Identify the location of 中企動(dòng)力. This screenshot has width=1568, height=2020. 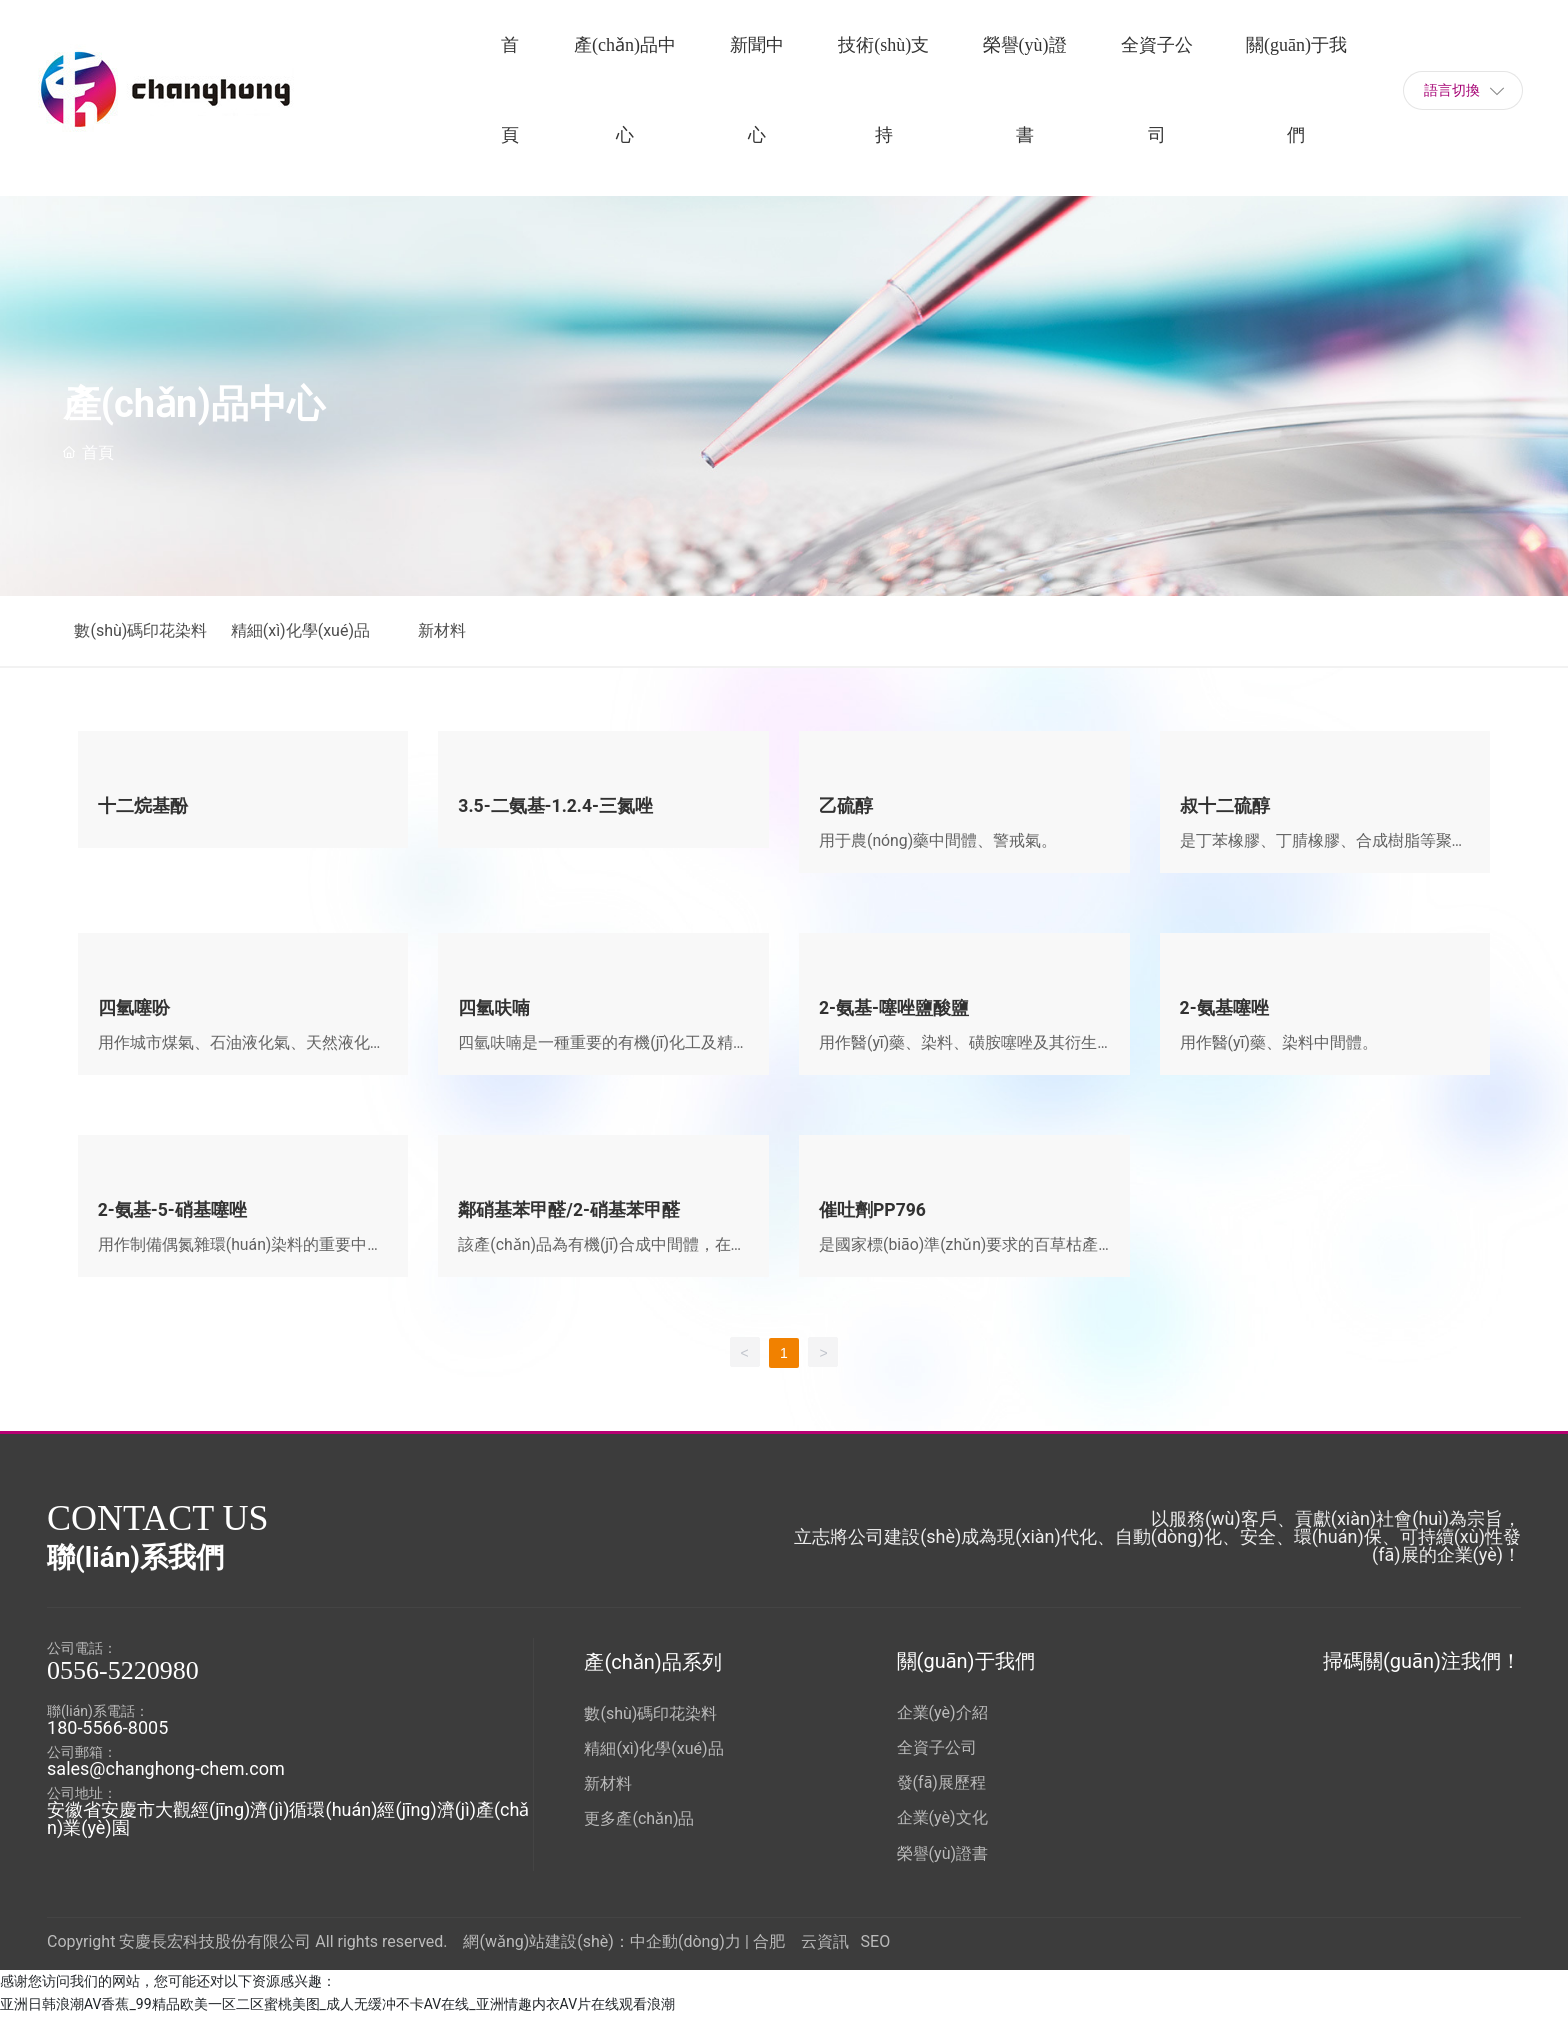
(685, 1944).